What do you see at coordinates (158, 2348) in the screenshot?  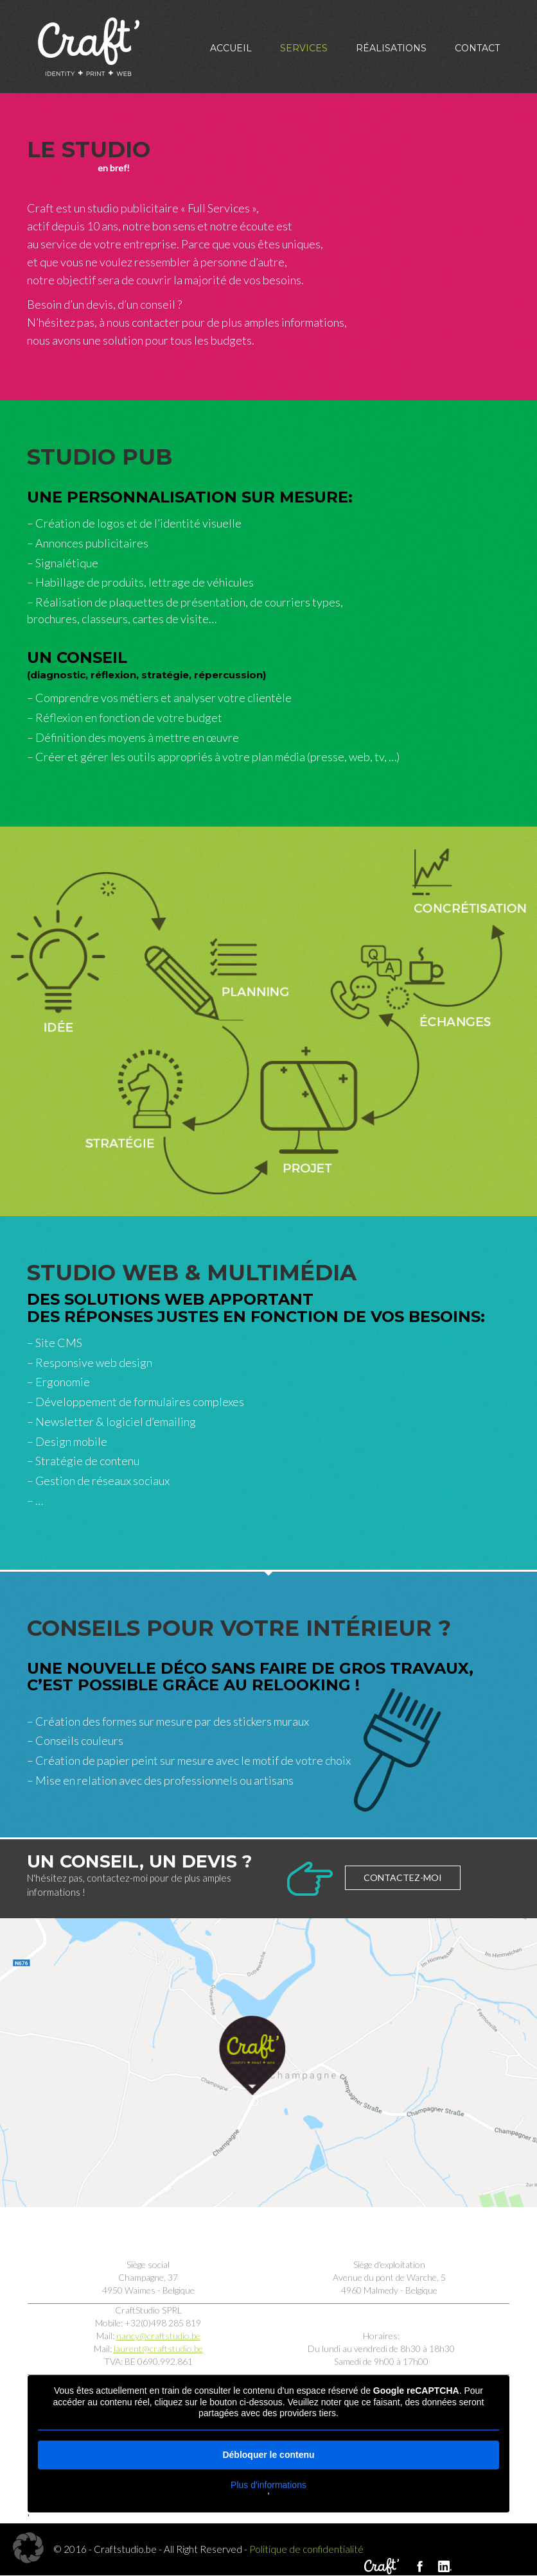 I see `laurent@craftstudio.be` at bounding box center [158, 2348].